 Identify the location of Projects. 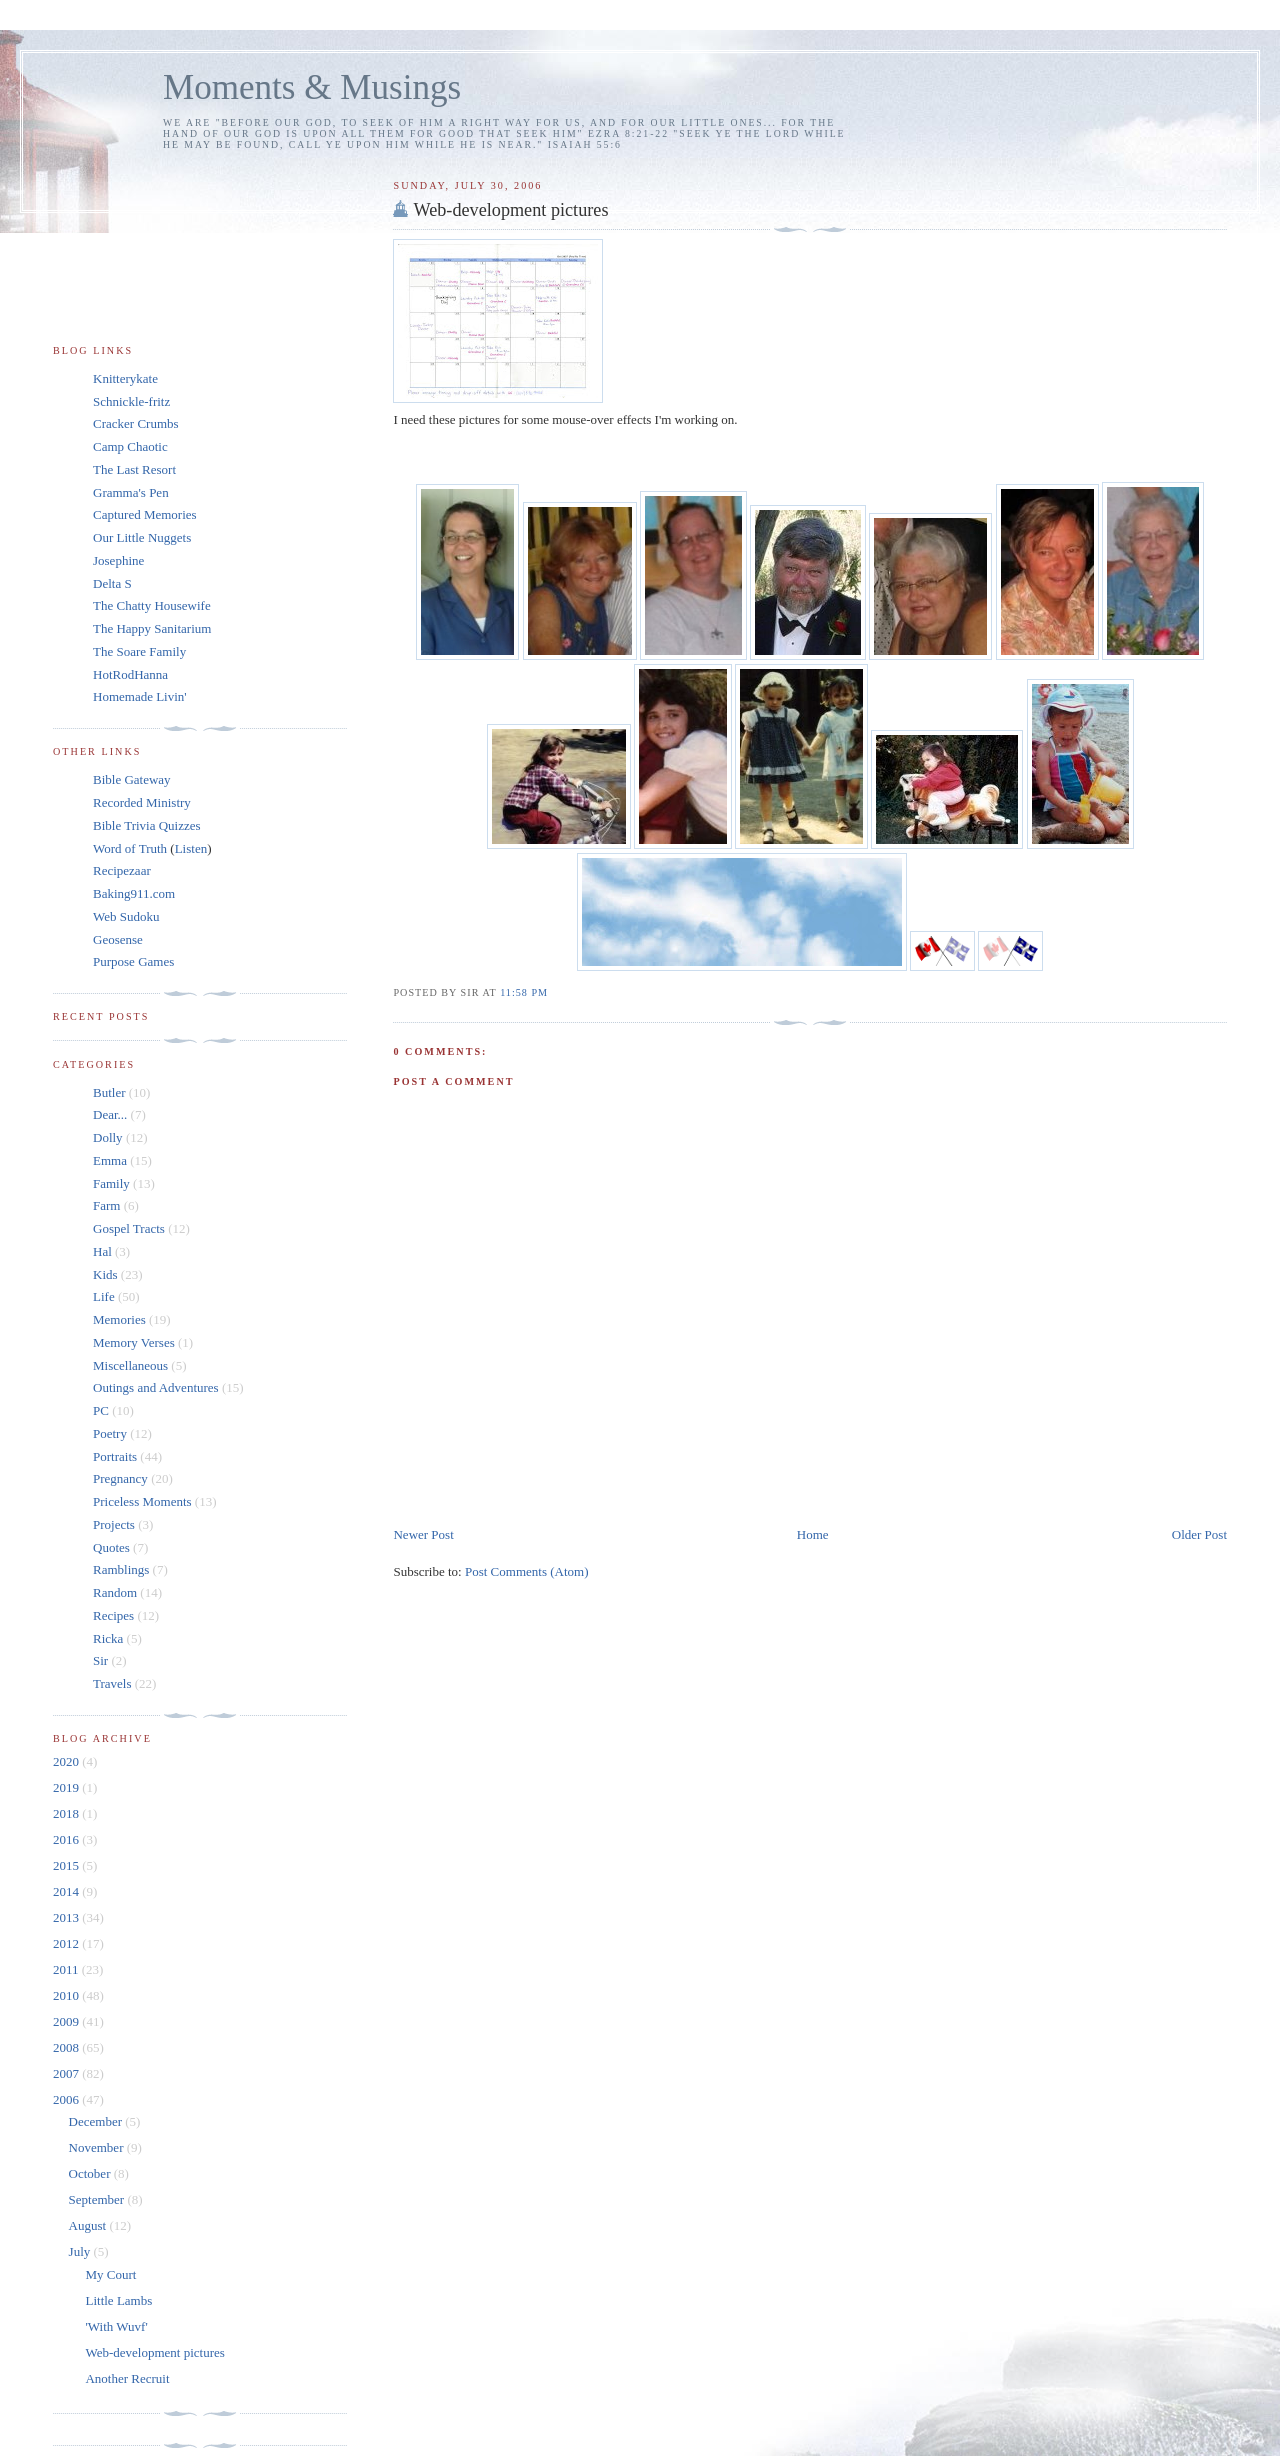
(114, 1524).